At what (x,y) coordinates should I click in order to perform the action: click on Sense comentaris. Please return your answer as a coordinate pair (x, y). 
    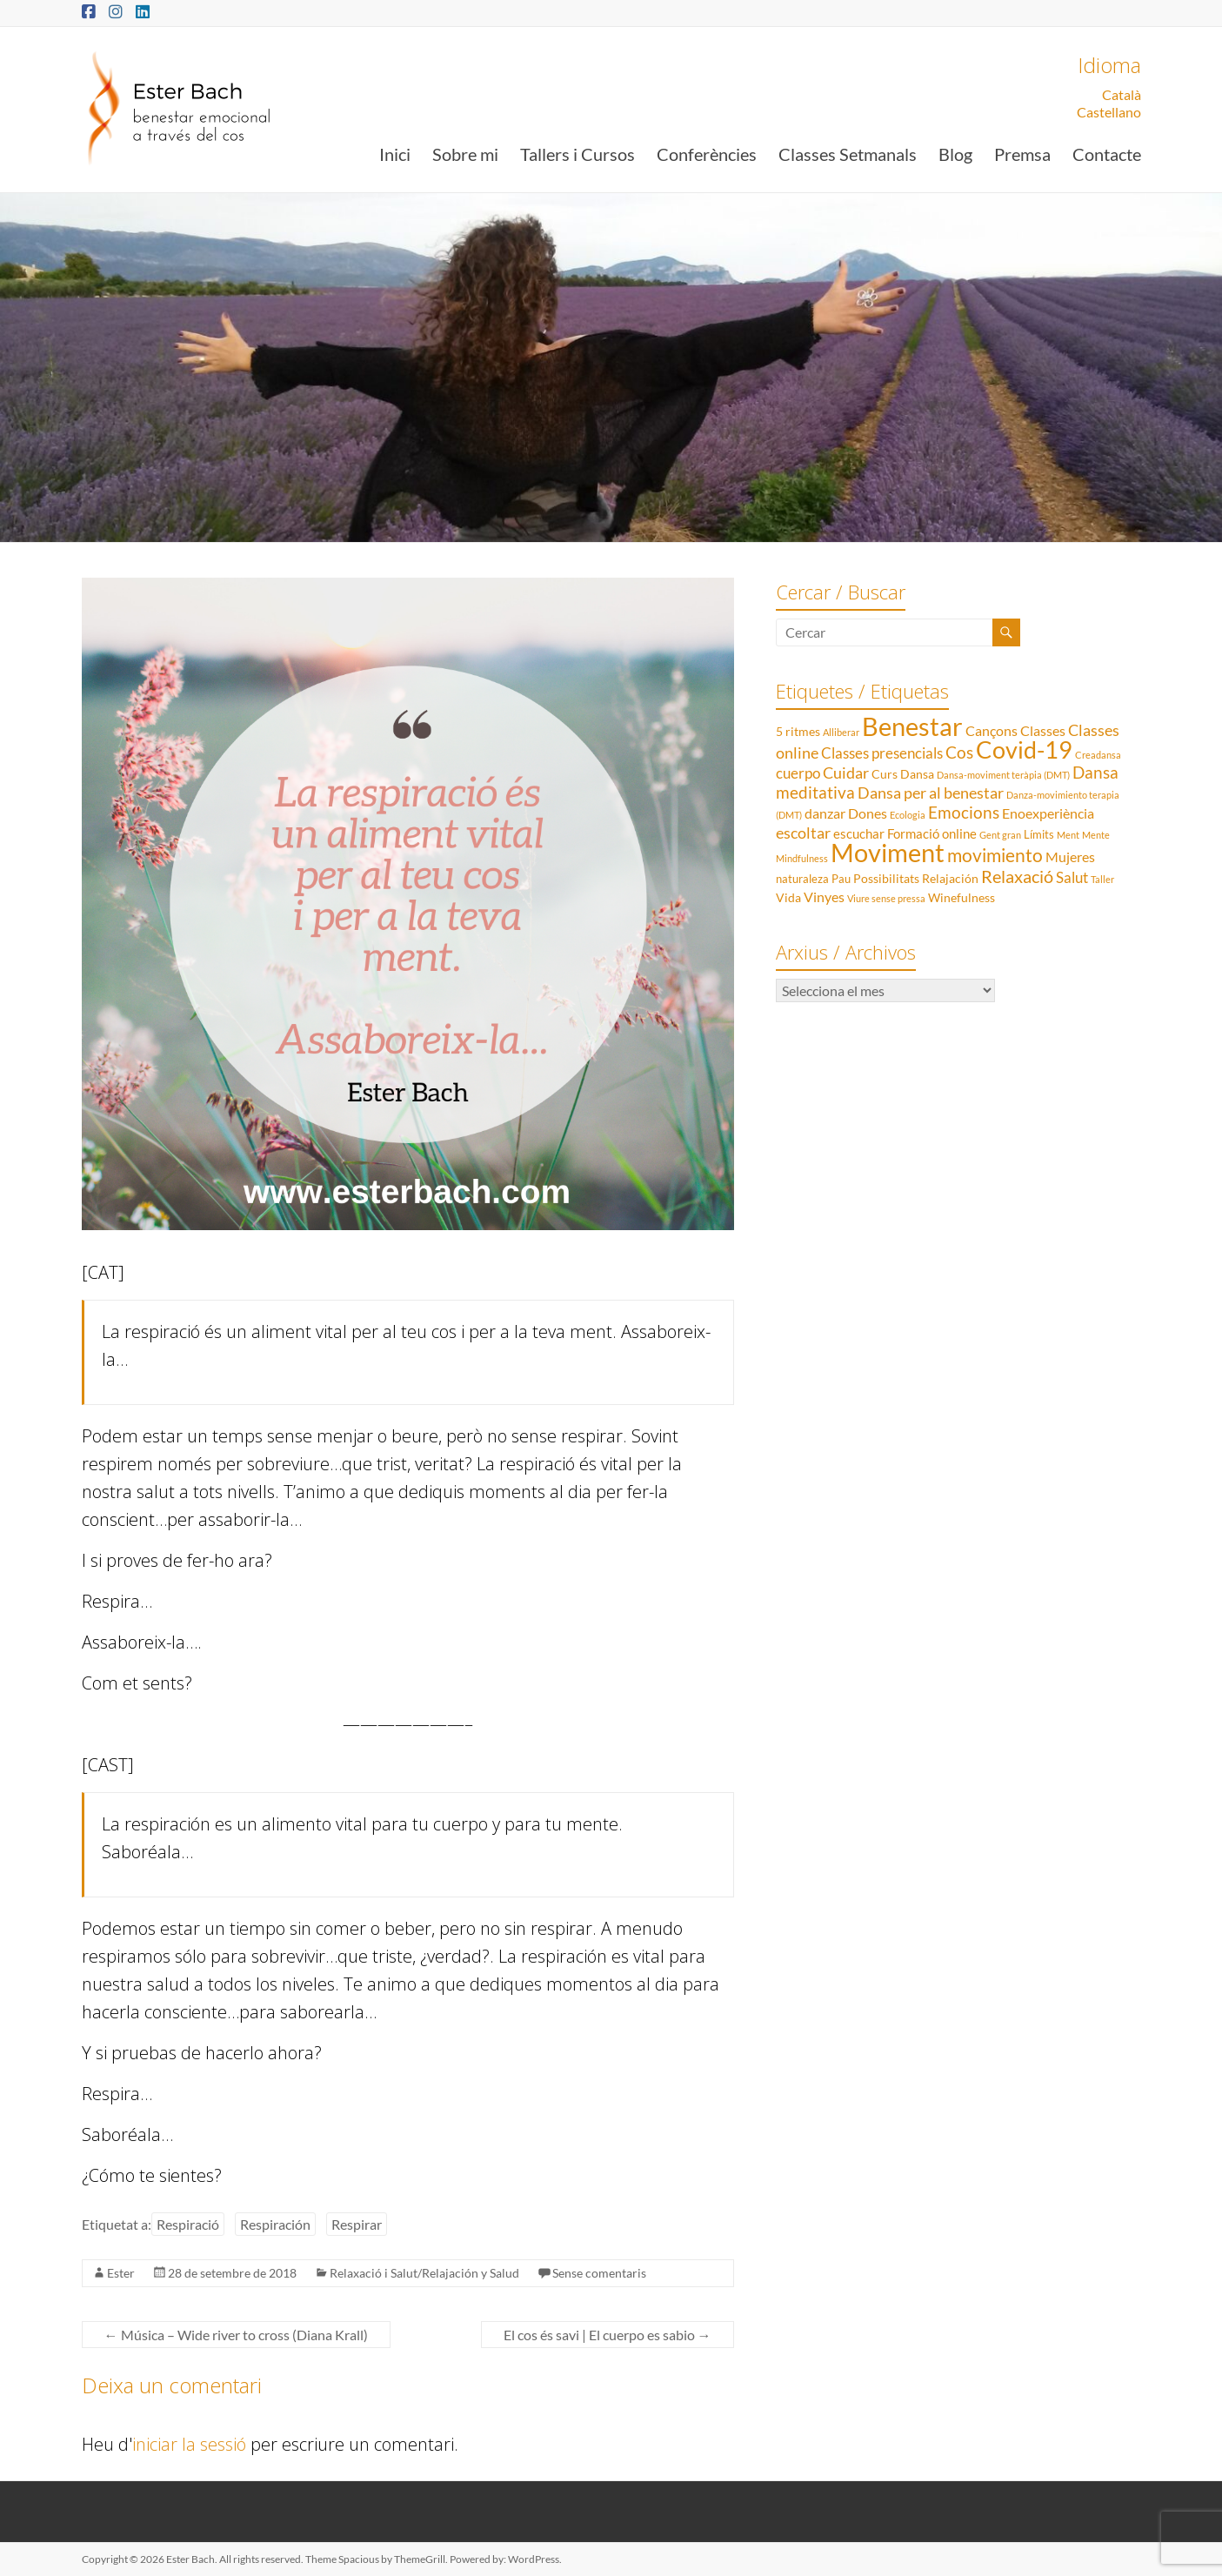
    Looking at the image, I should click on (599, 2272).